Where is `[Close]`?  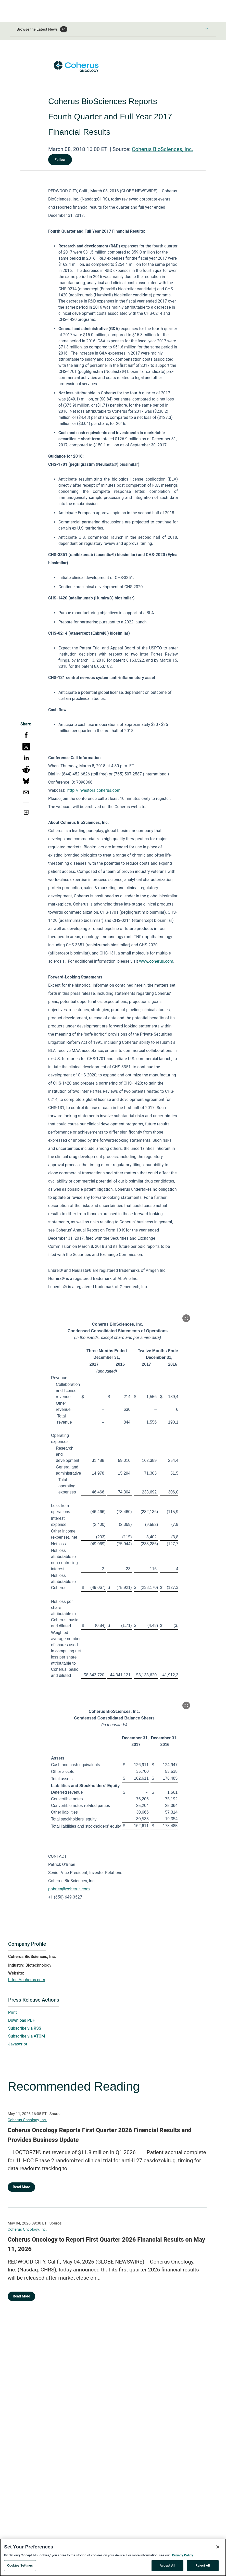
[Close] is located at coordinates (217, 2549).